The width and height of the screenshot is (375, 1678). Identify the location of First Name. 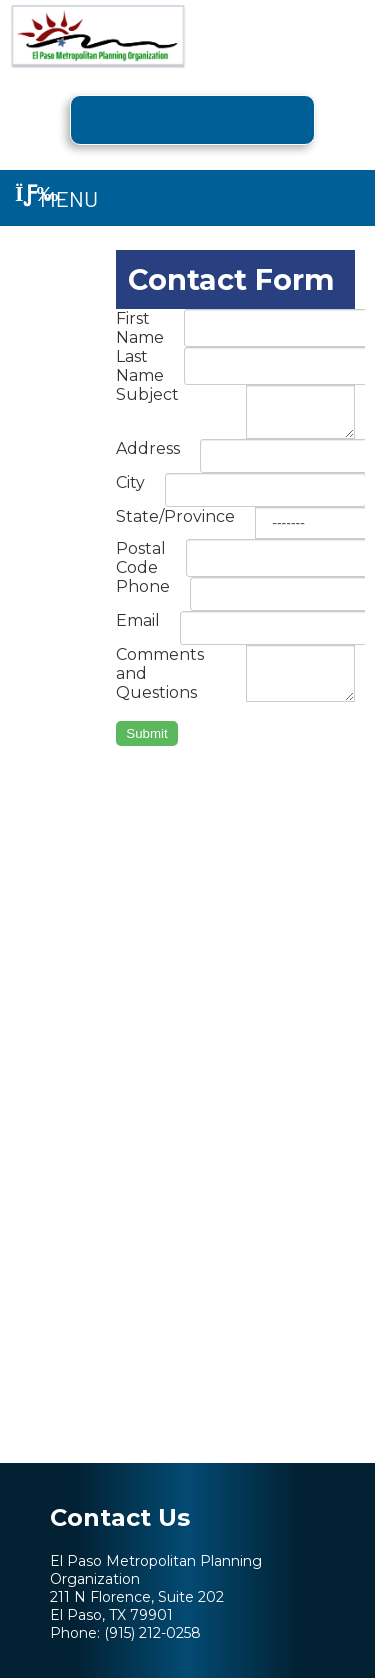
(140, 328).